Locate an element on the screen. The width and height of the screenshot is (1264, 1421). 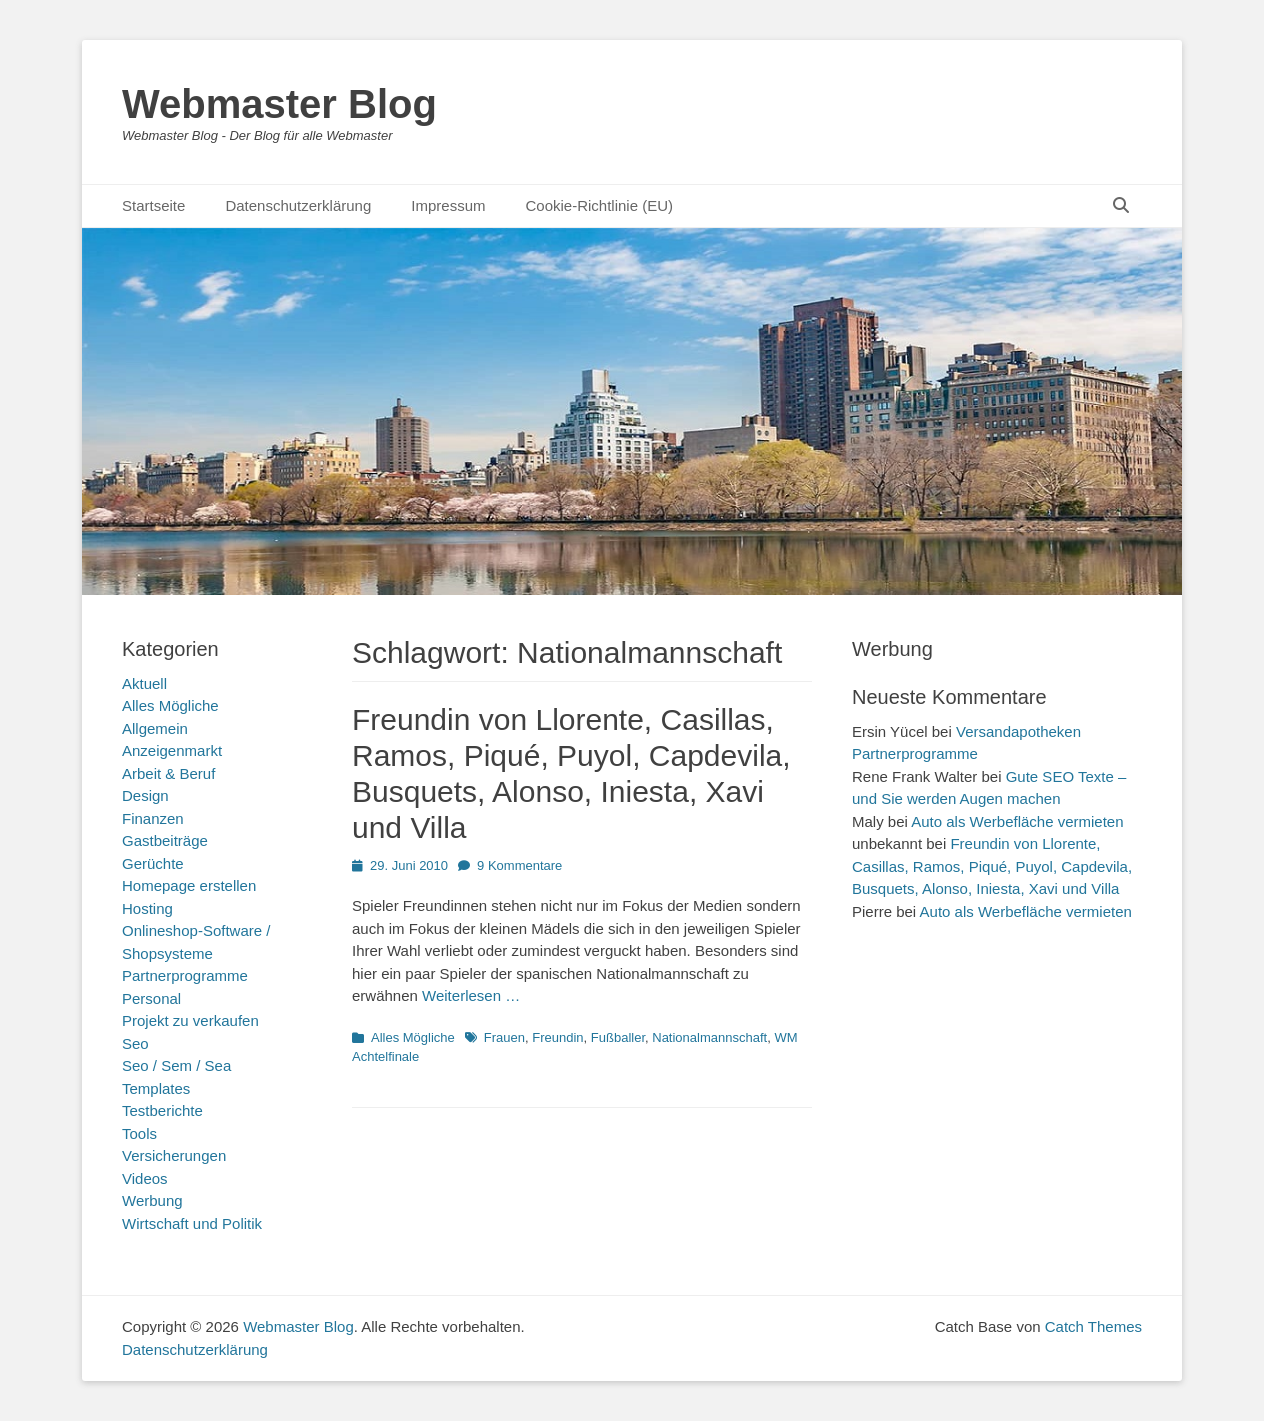
Gerüchte is located at coordinates (153, 863).